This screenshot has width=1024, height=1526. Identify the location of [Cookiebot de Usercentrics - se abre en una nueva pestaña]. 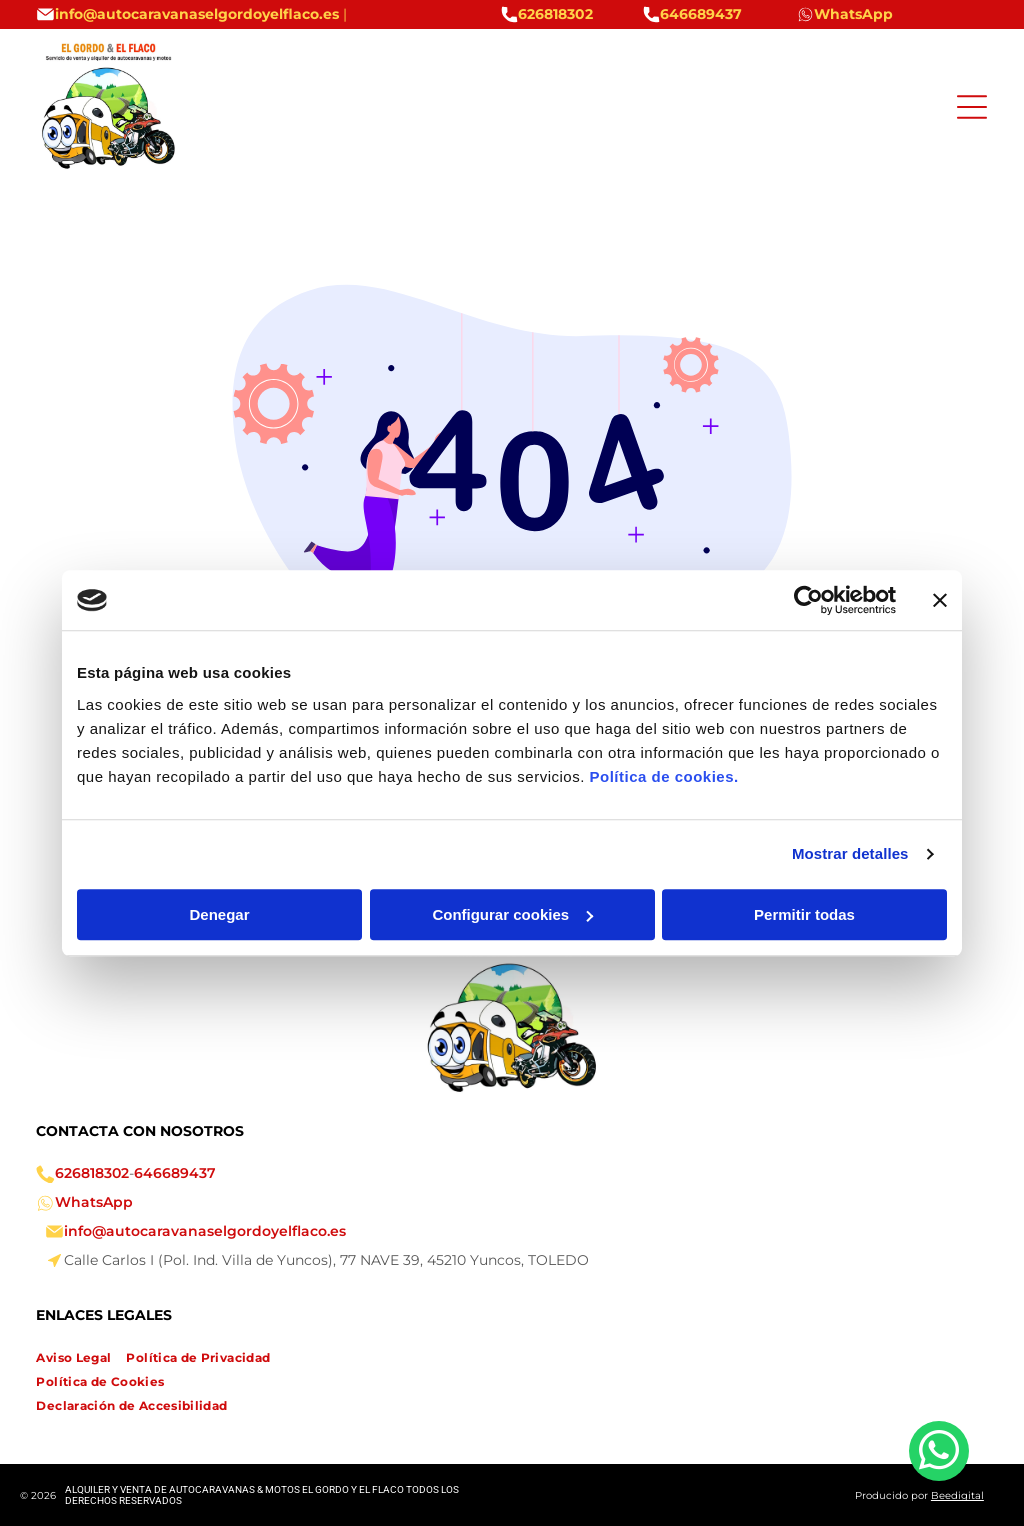
(808, 600).